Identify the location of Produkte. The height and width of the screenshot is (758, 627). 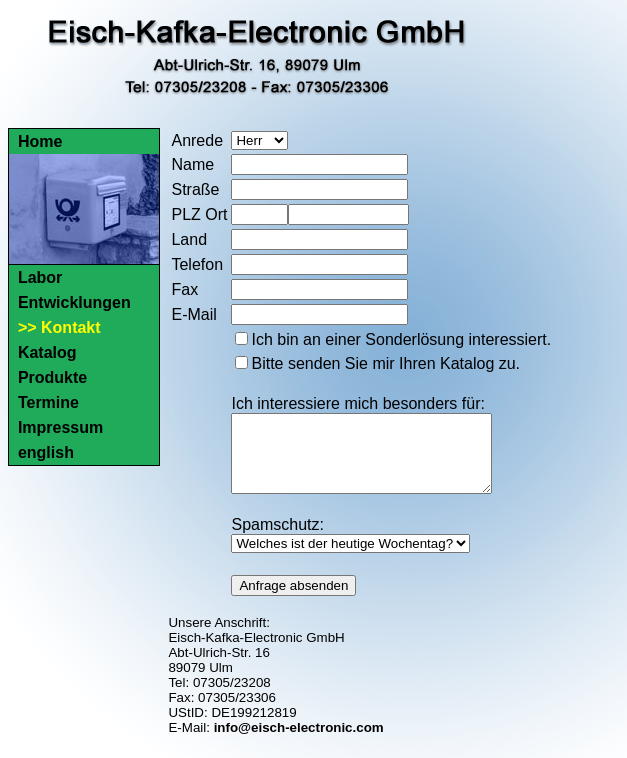
(52, 377).